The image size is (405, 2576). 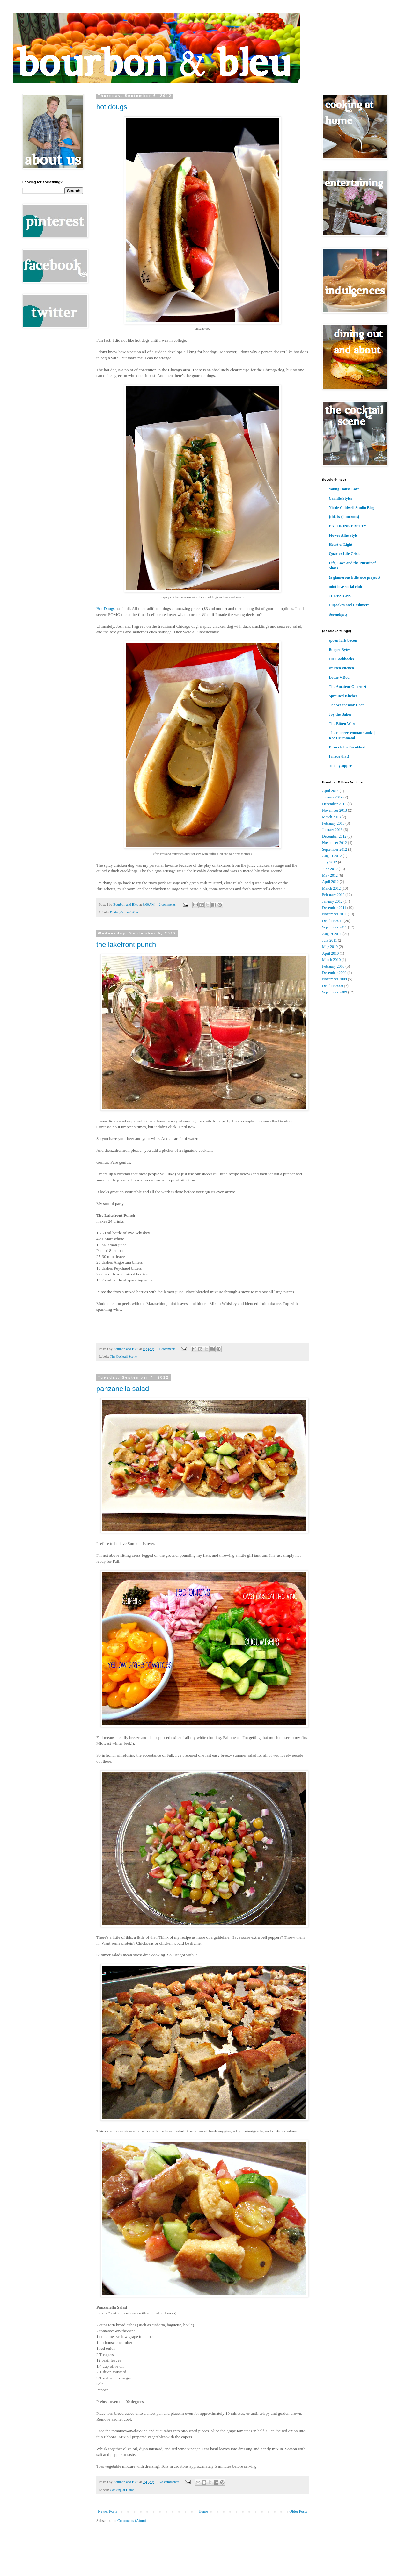 What do you see at coordinates (334, 843) in the screenshot?
I see `November 2012` at bounding box center [334, 843].